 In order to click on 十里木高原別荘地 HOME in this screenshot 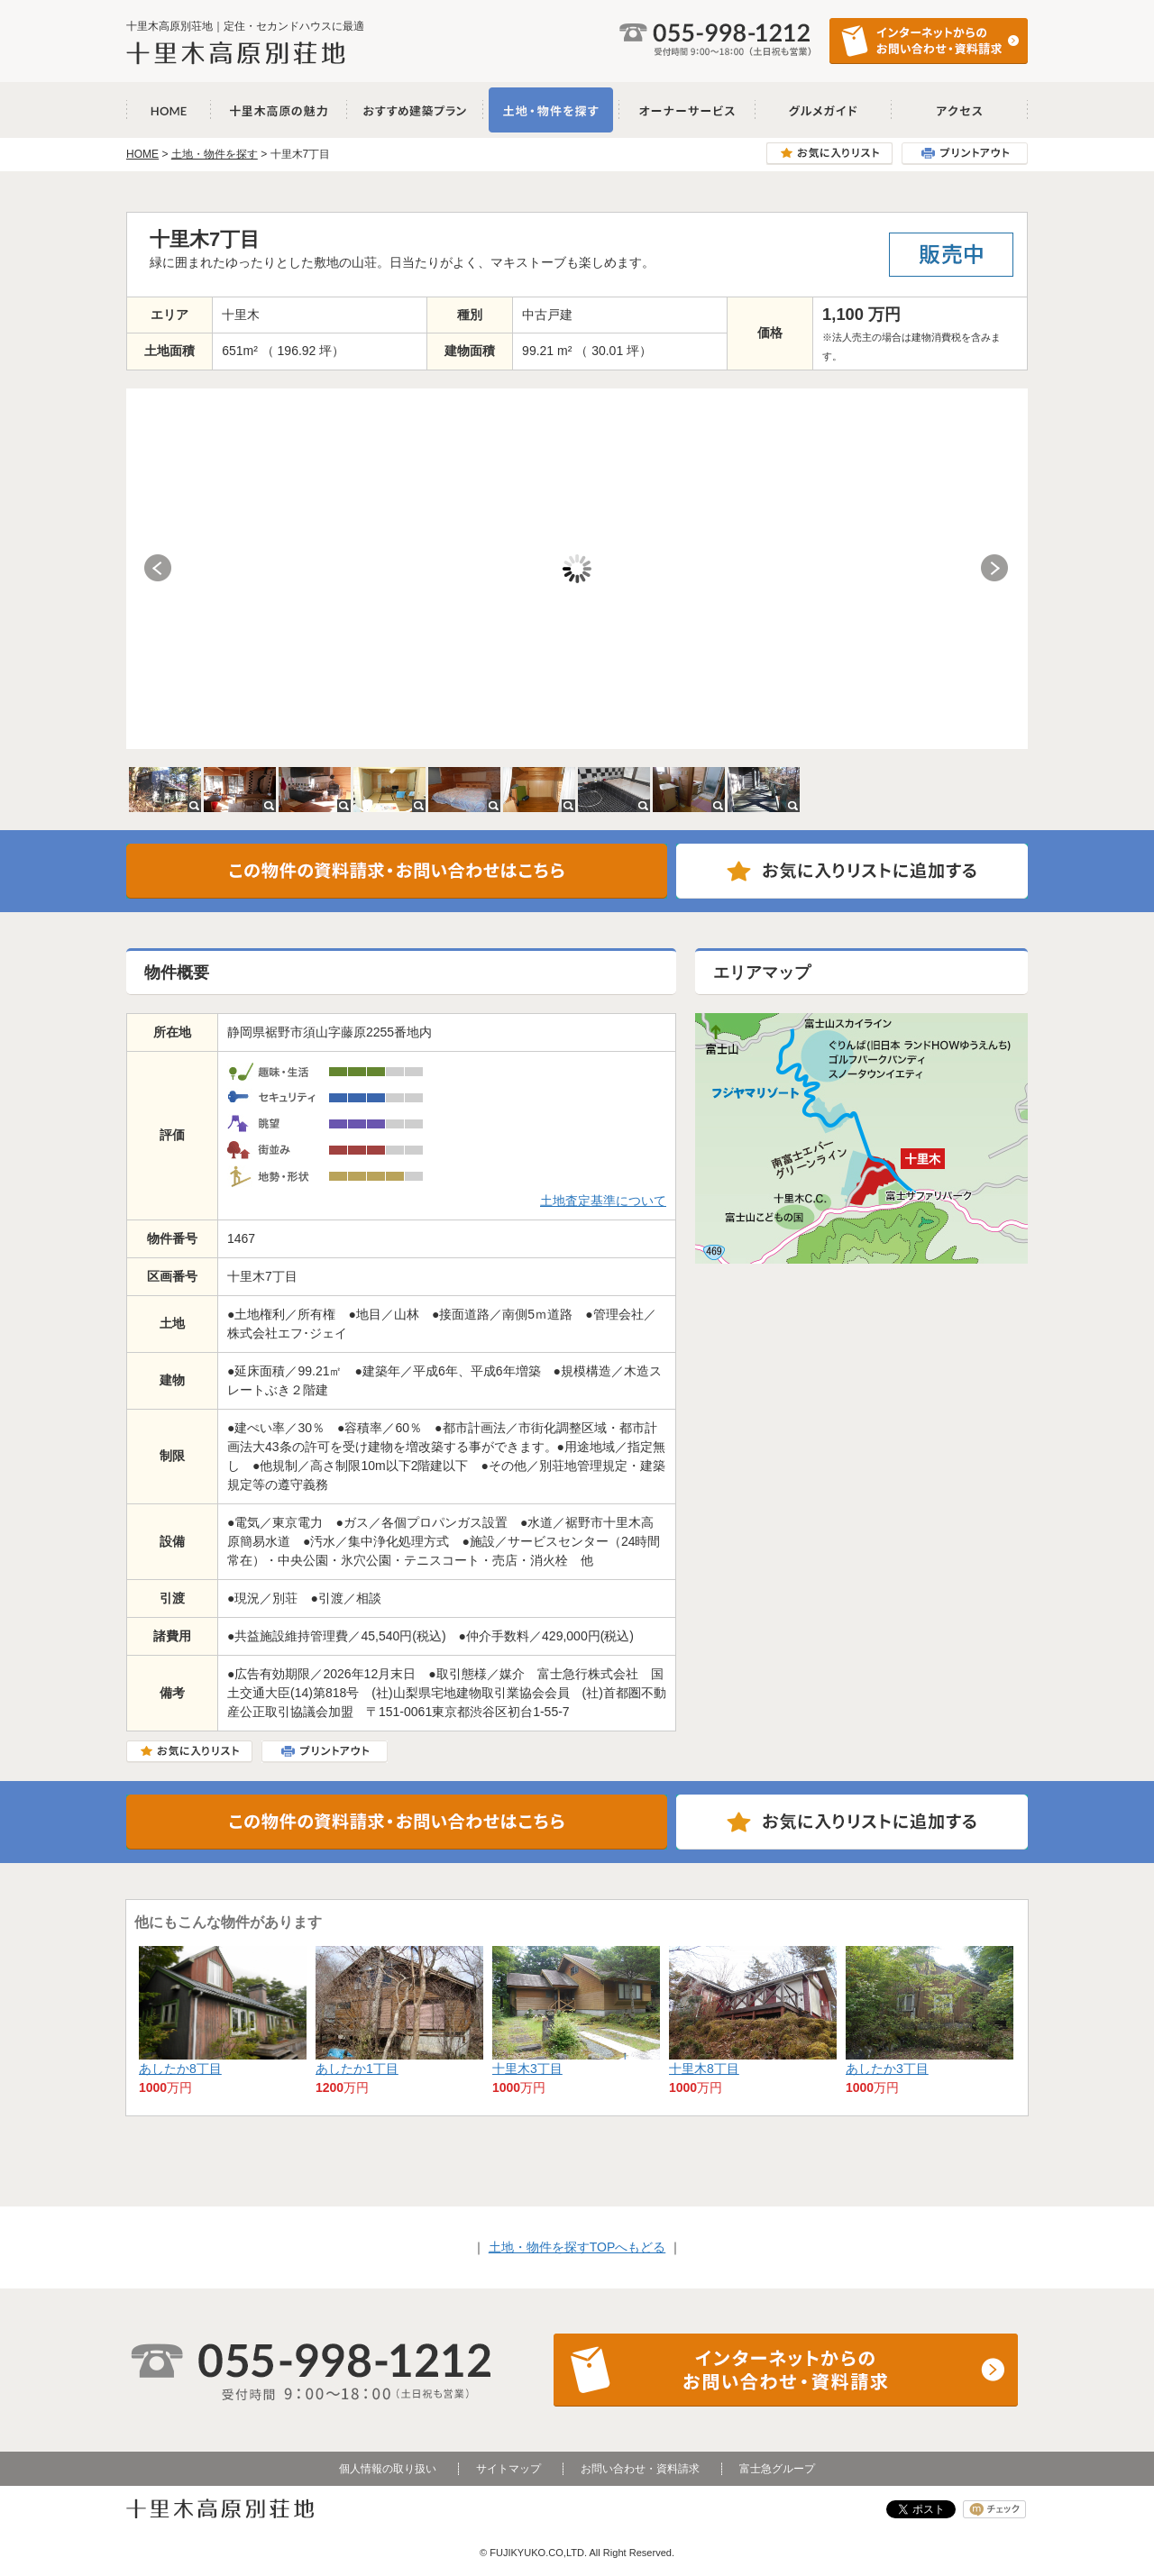, I will do `click(168, 110)`.